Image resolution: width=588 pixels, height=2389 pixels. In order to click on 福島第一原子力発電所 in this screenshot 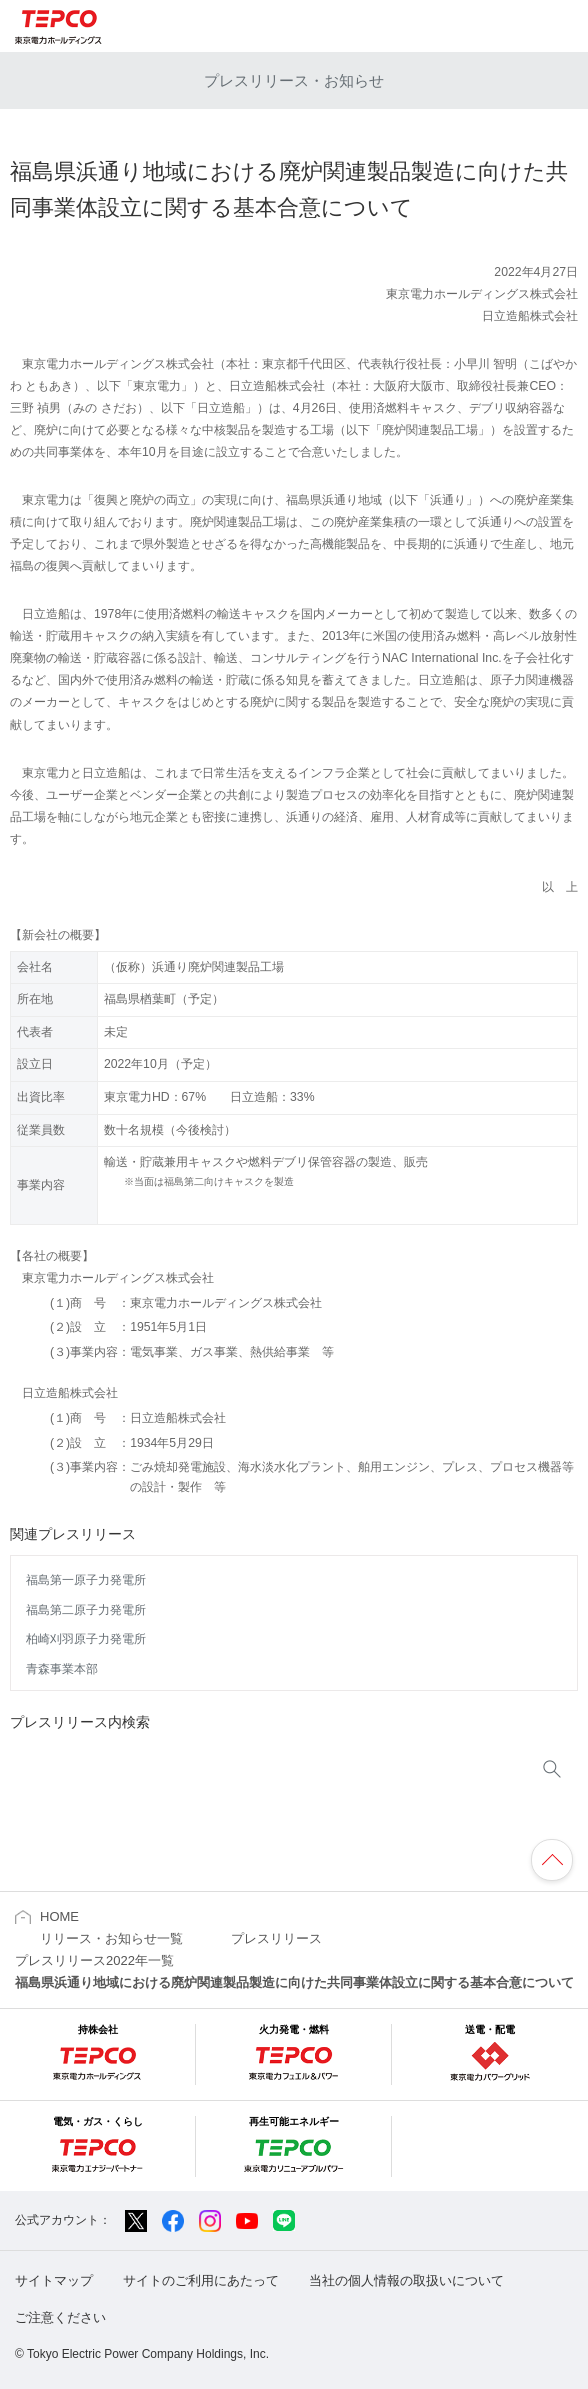, I will do `click(86, 1580)`.